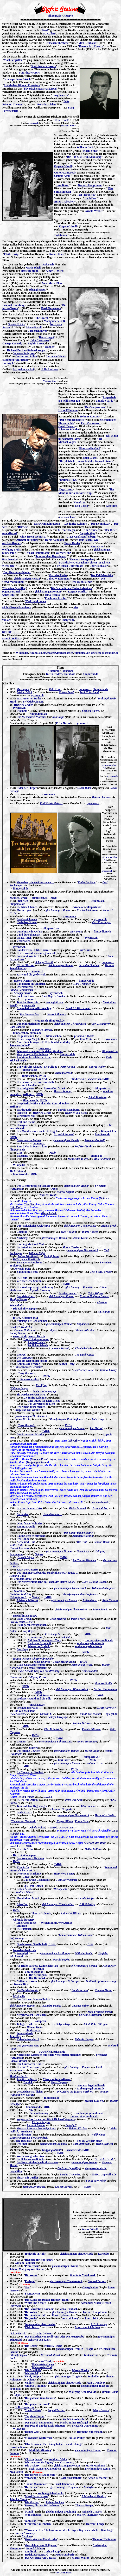 This screenshot has width=121, height=2576. I want to click on Michel Robin, so click(17, 1171).